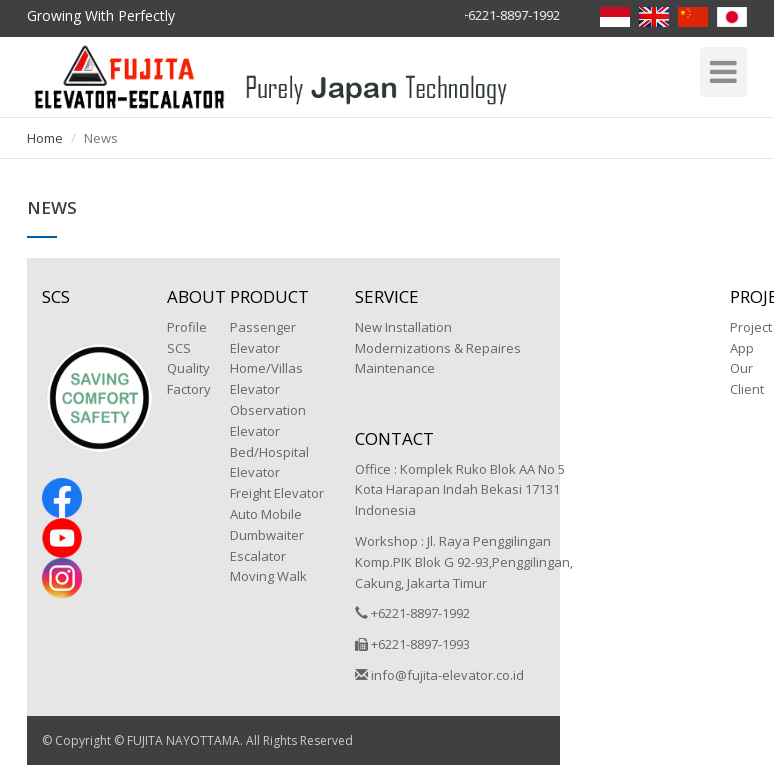 The height and width of the screenshot is (765, 774). What do you see at coordinates (188, 368) in the screenshot?
I see `Quality` at bounding box center [188, 368].